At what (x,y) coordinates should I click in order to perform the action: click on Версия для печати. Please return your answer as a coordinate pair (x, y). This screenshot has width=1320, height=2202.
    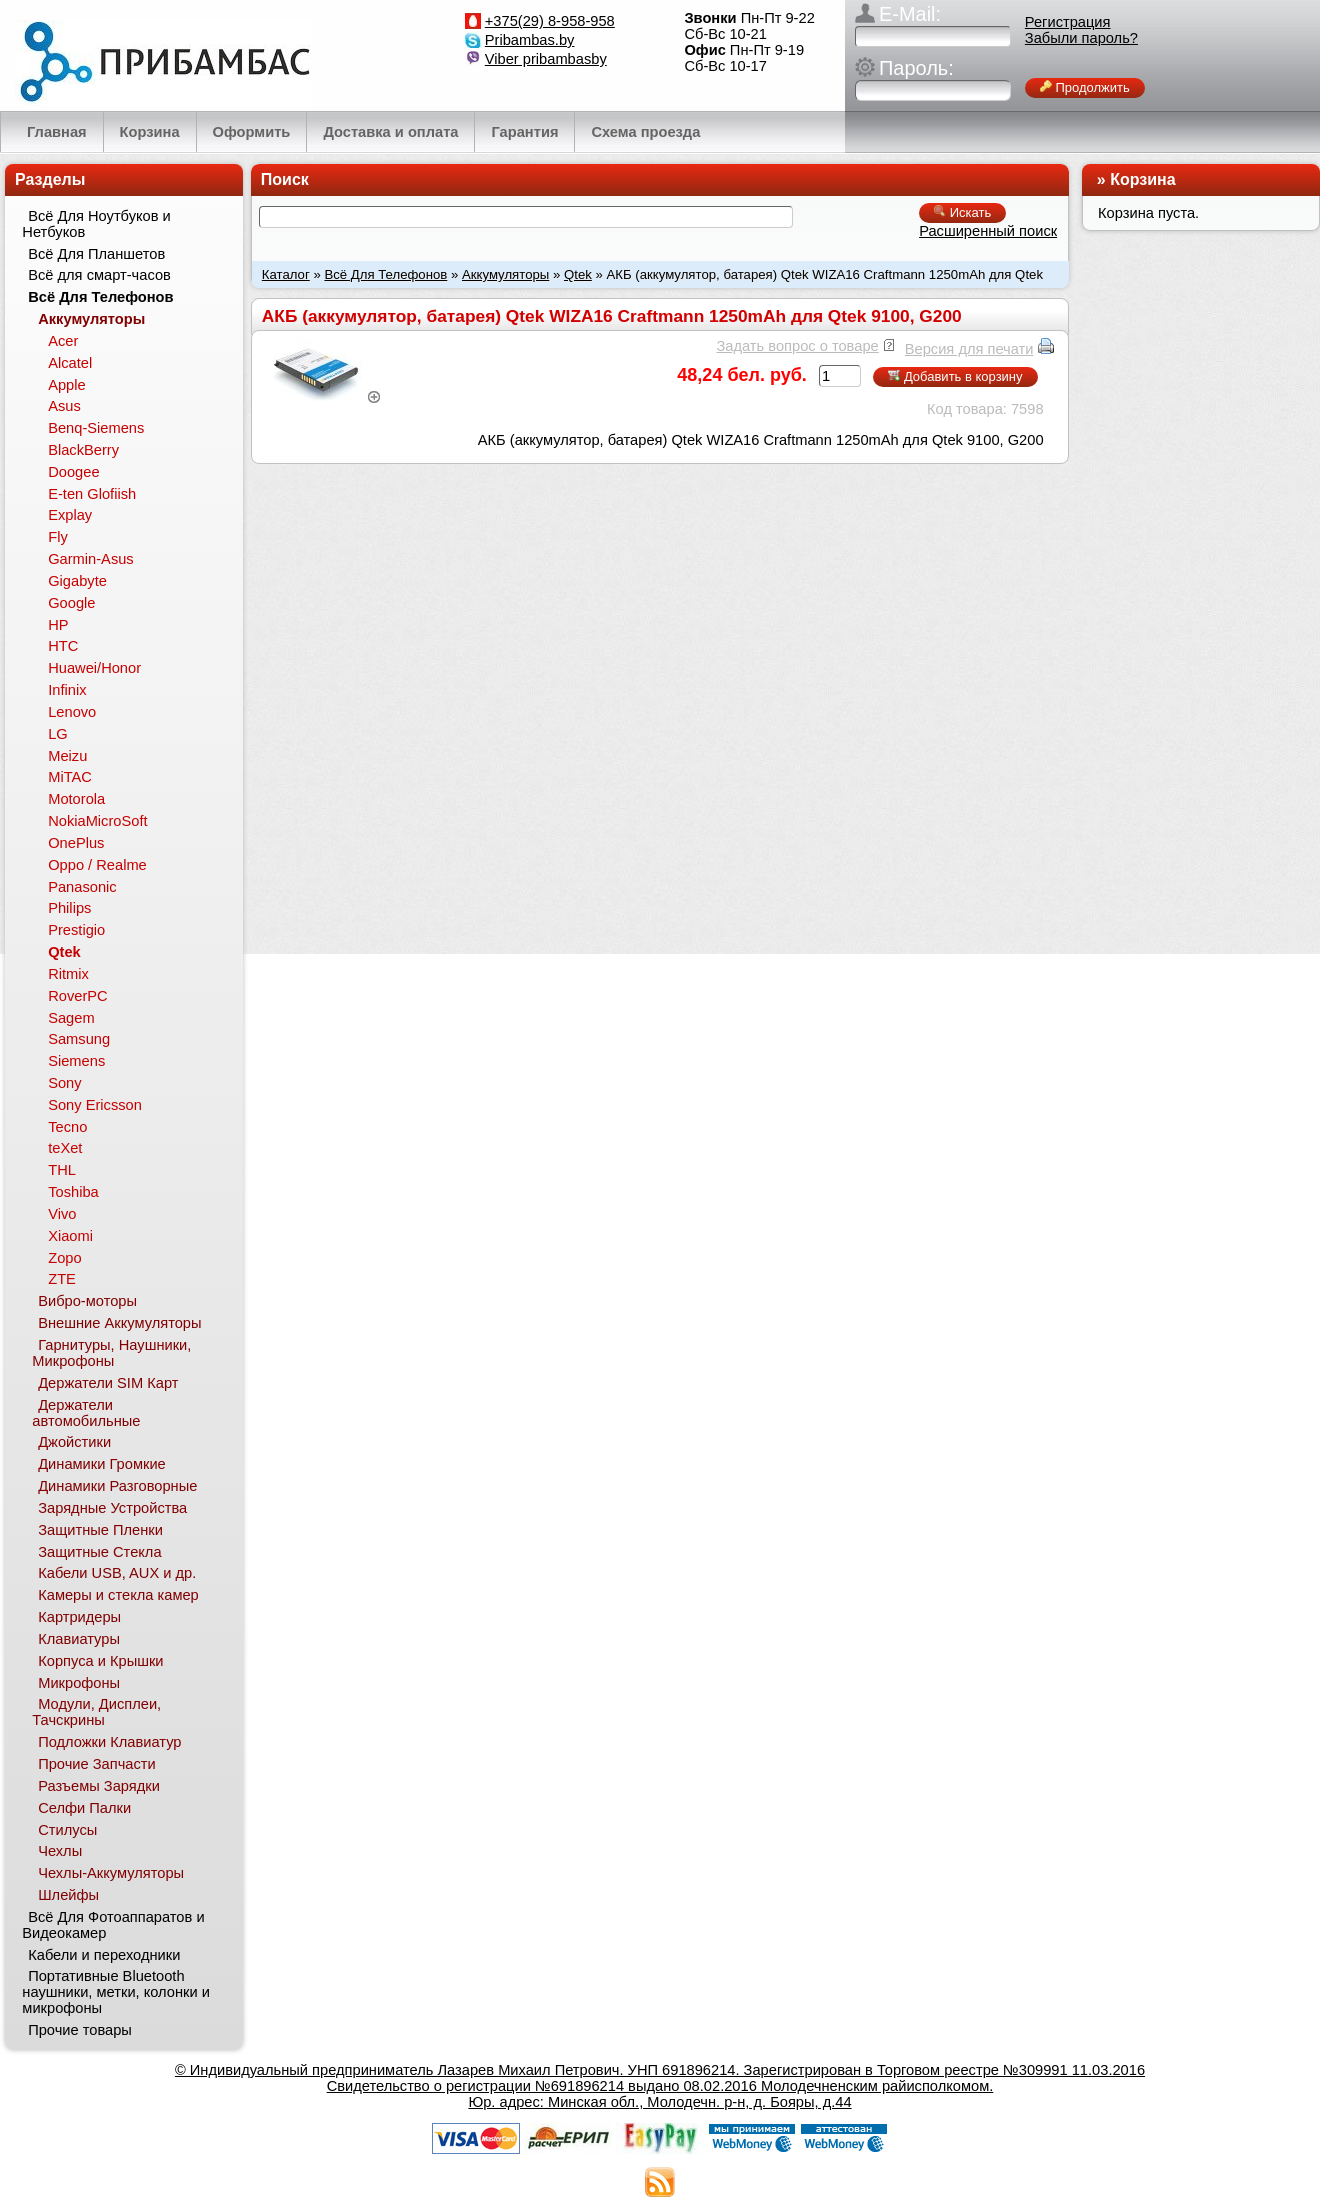
    Looking at the image, I should click on (969, 349).